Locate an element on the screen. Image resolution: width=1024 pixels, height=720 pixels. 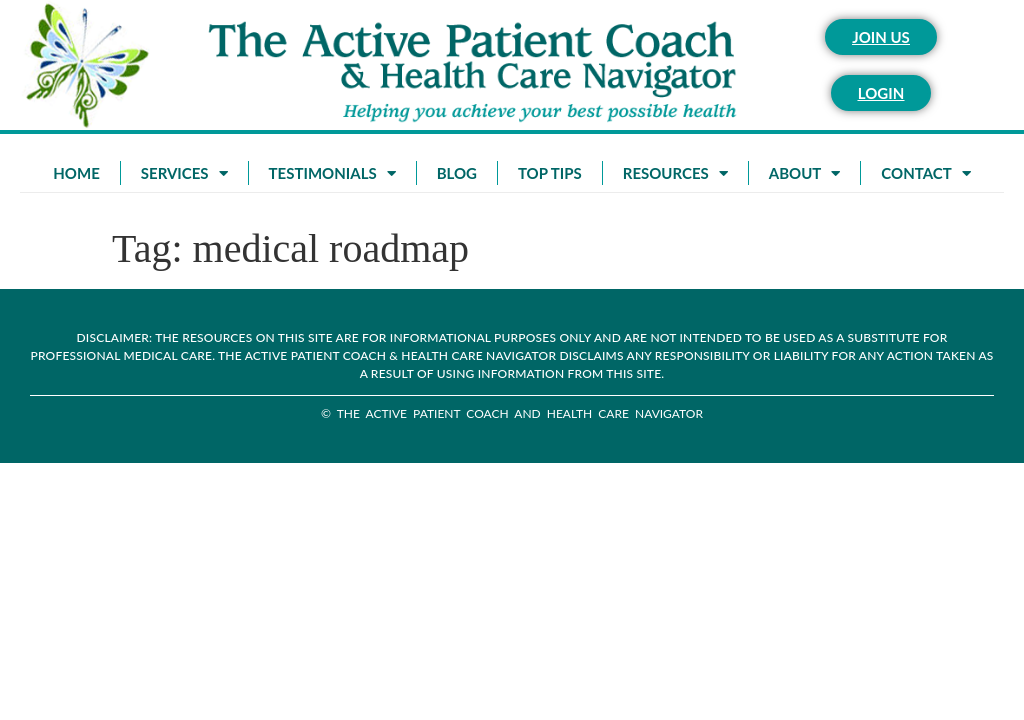
Home is located at coordinates (76, 173).